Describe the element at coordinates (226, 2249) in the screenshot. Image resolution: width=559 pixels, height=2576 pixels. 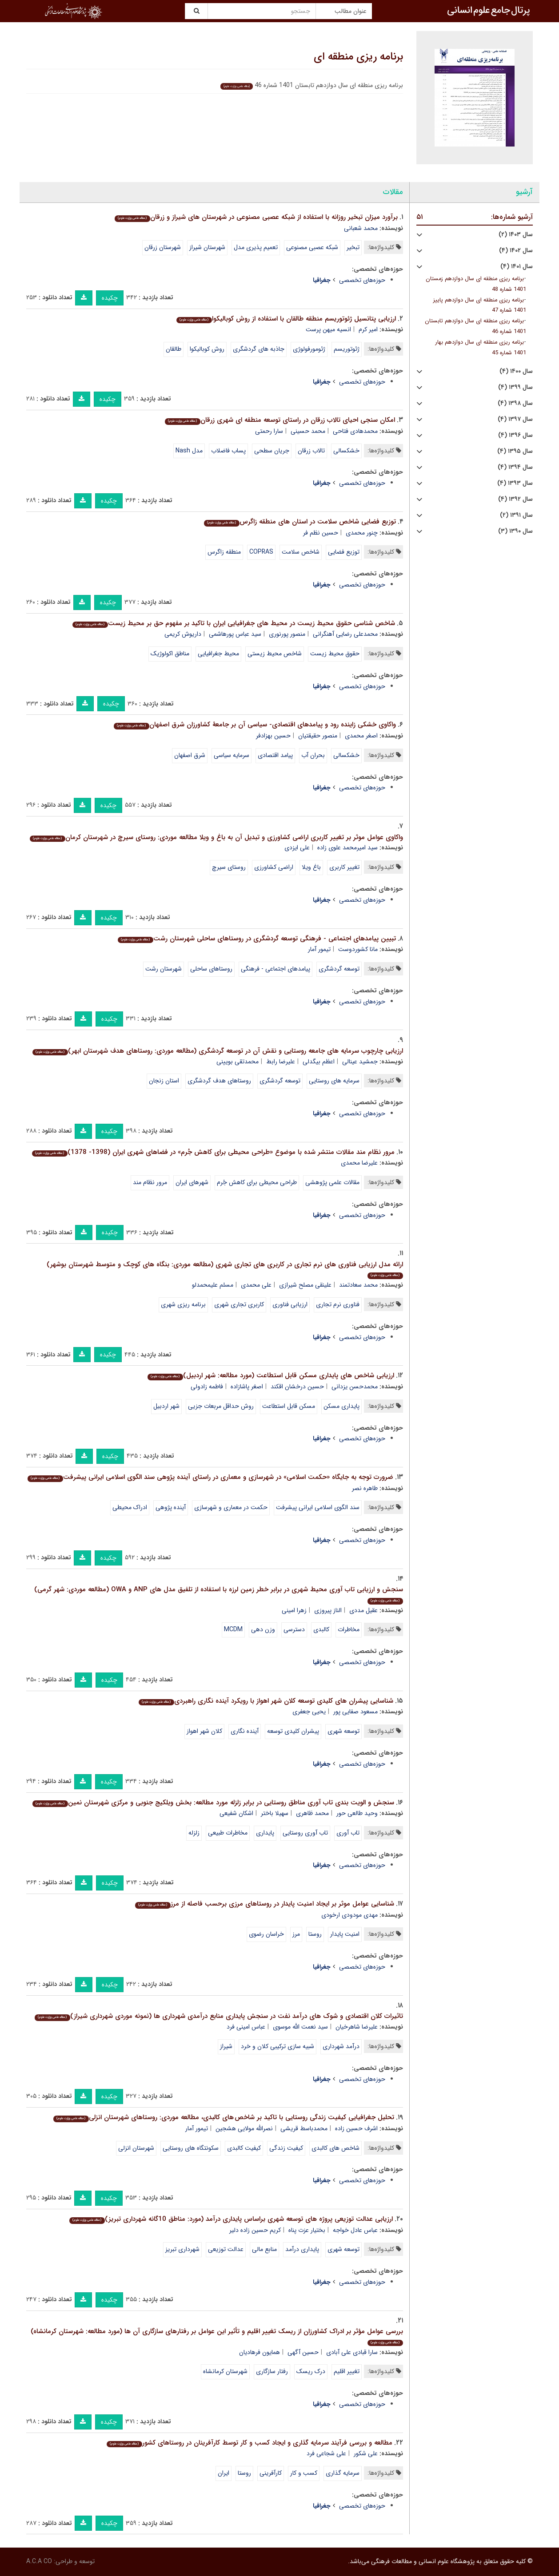
I see `عدالت توزیعی` at that location.